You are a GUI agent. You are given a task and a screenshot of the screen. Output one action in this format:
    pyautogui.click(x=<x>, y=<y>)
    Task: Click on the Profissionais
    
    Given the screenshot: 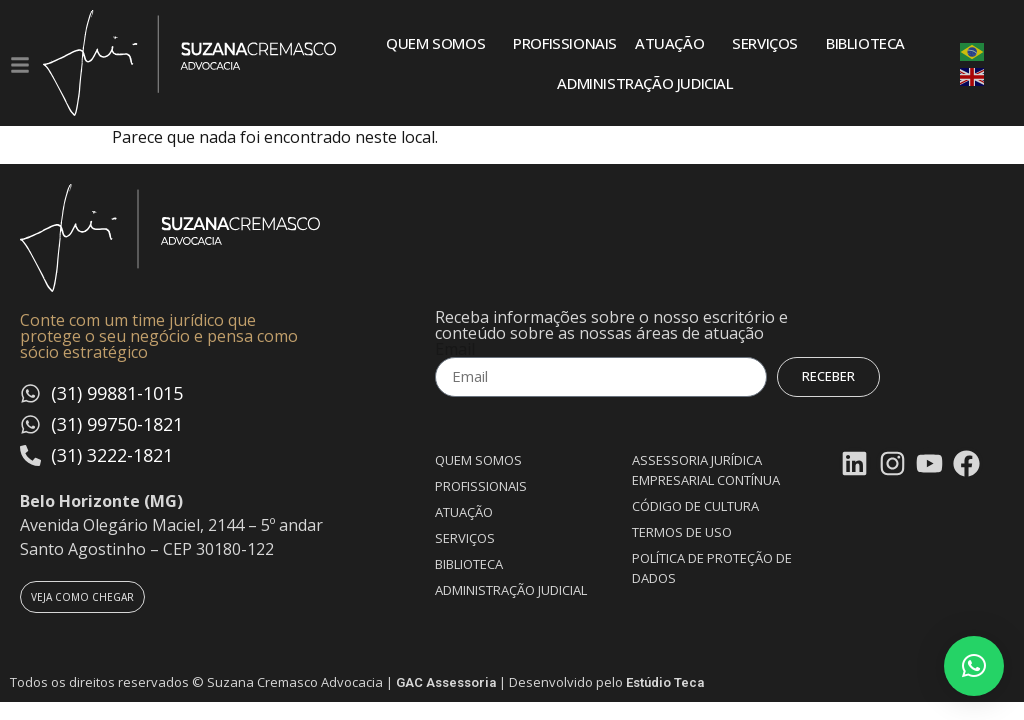 What is the action you would take?
    pyautogui.click(x=565, y=43)
    